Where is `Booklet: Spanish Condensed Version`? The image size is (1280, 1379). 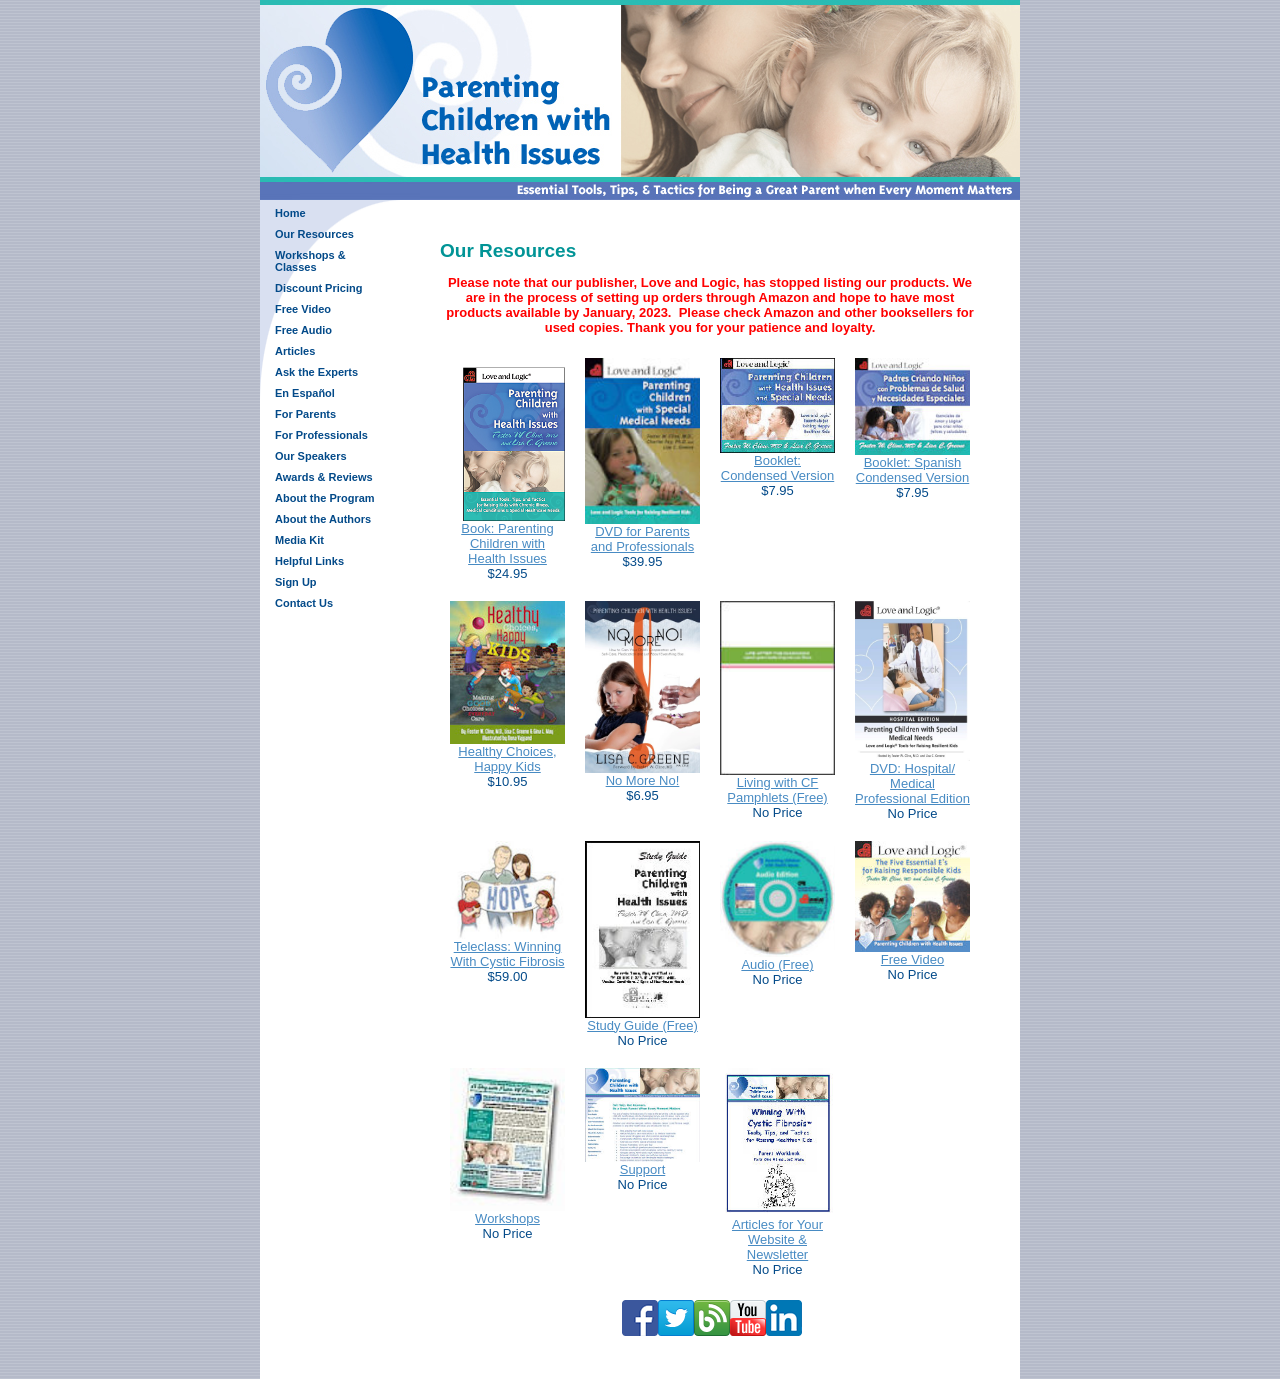 Booklet: Spanish Condensed Version is located at coordinates (912, 470).